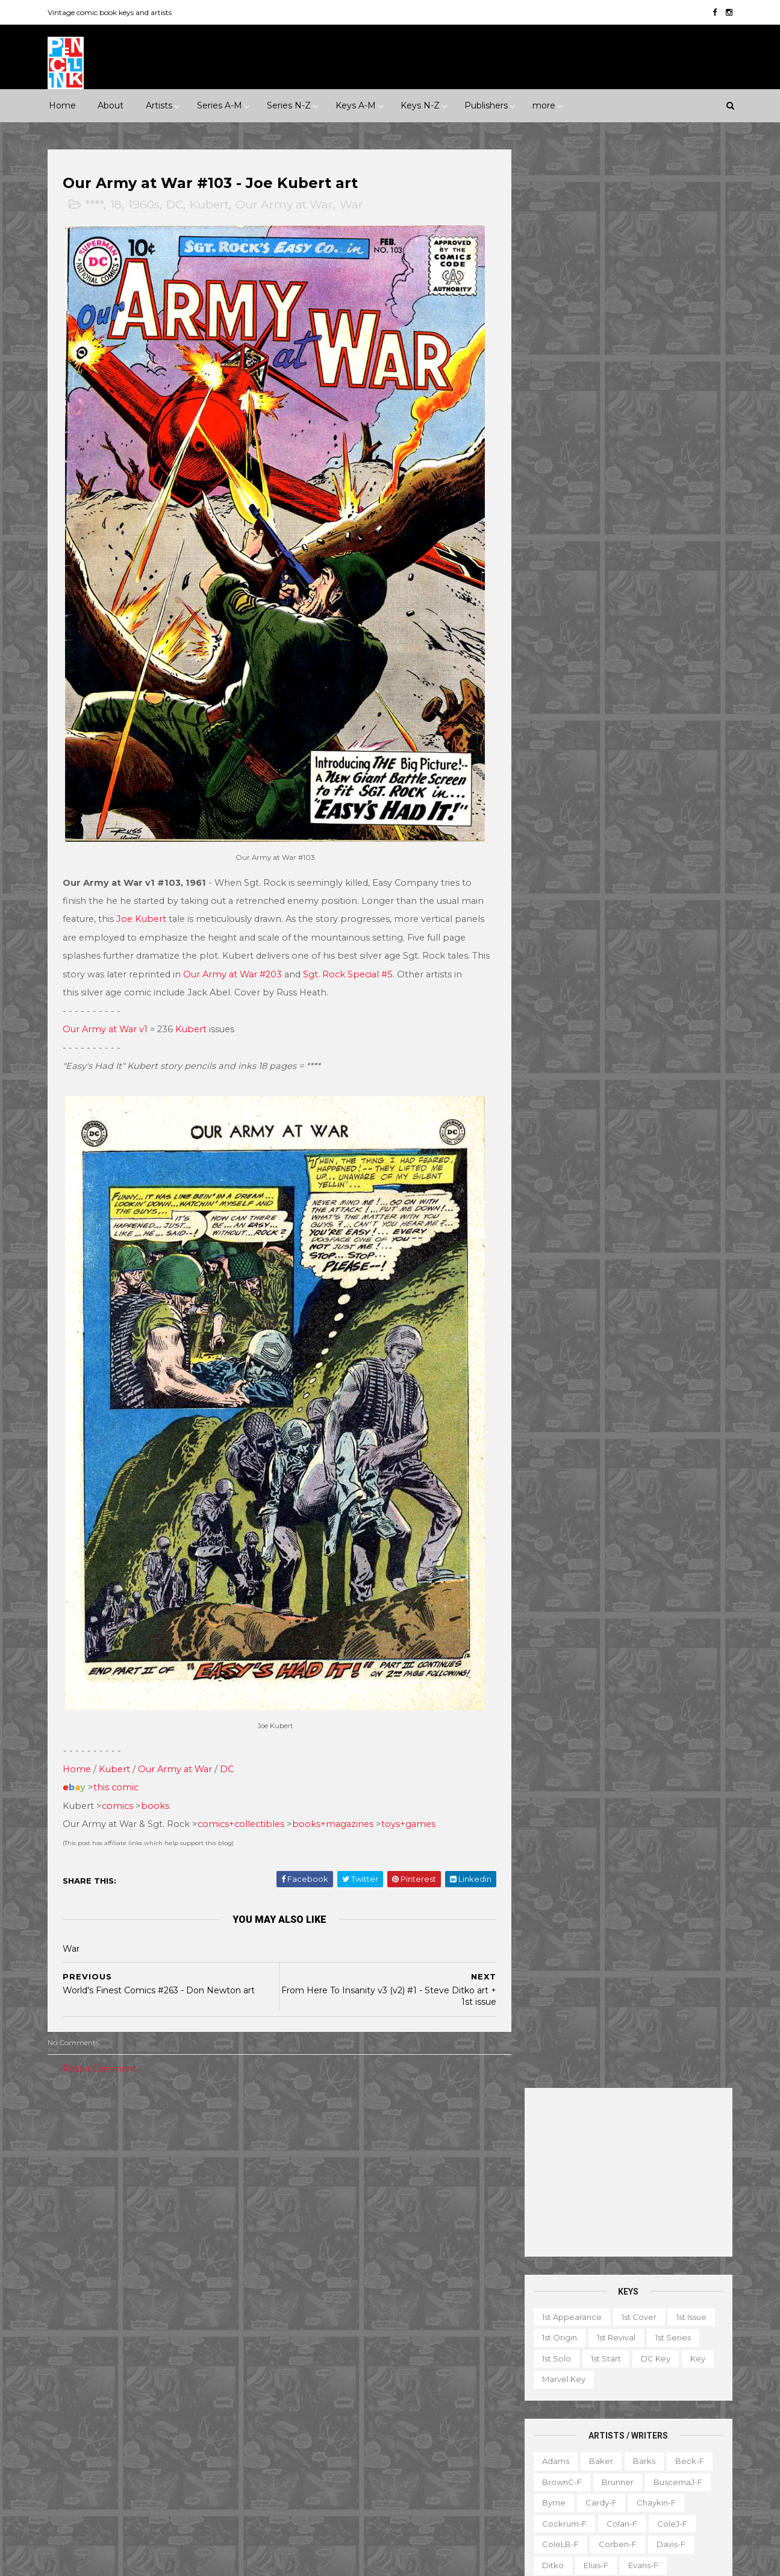  I want to click on SmithP-f, so click(601, 960).